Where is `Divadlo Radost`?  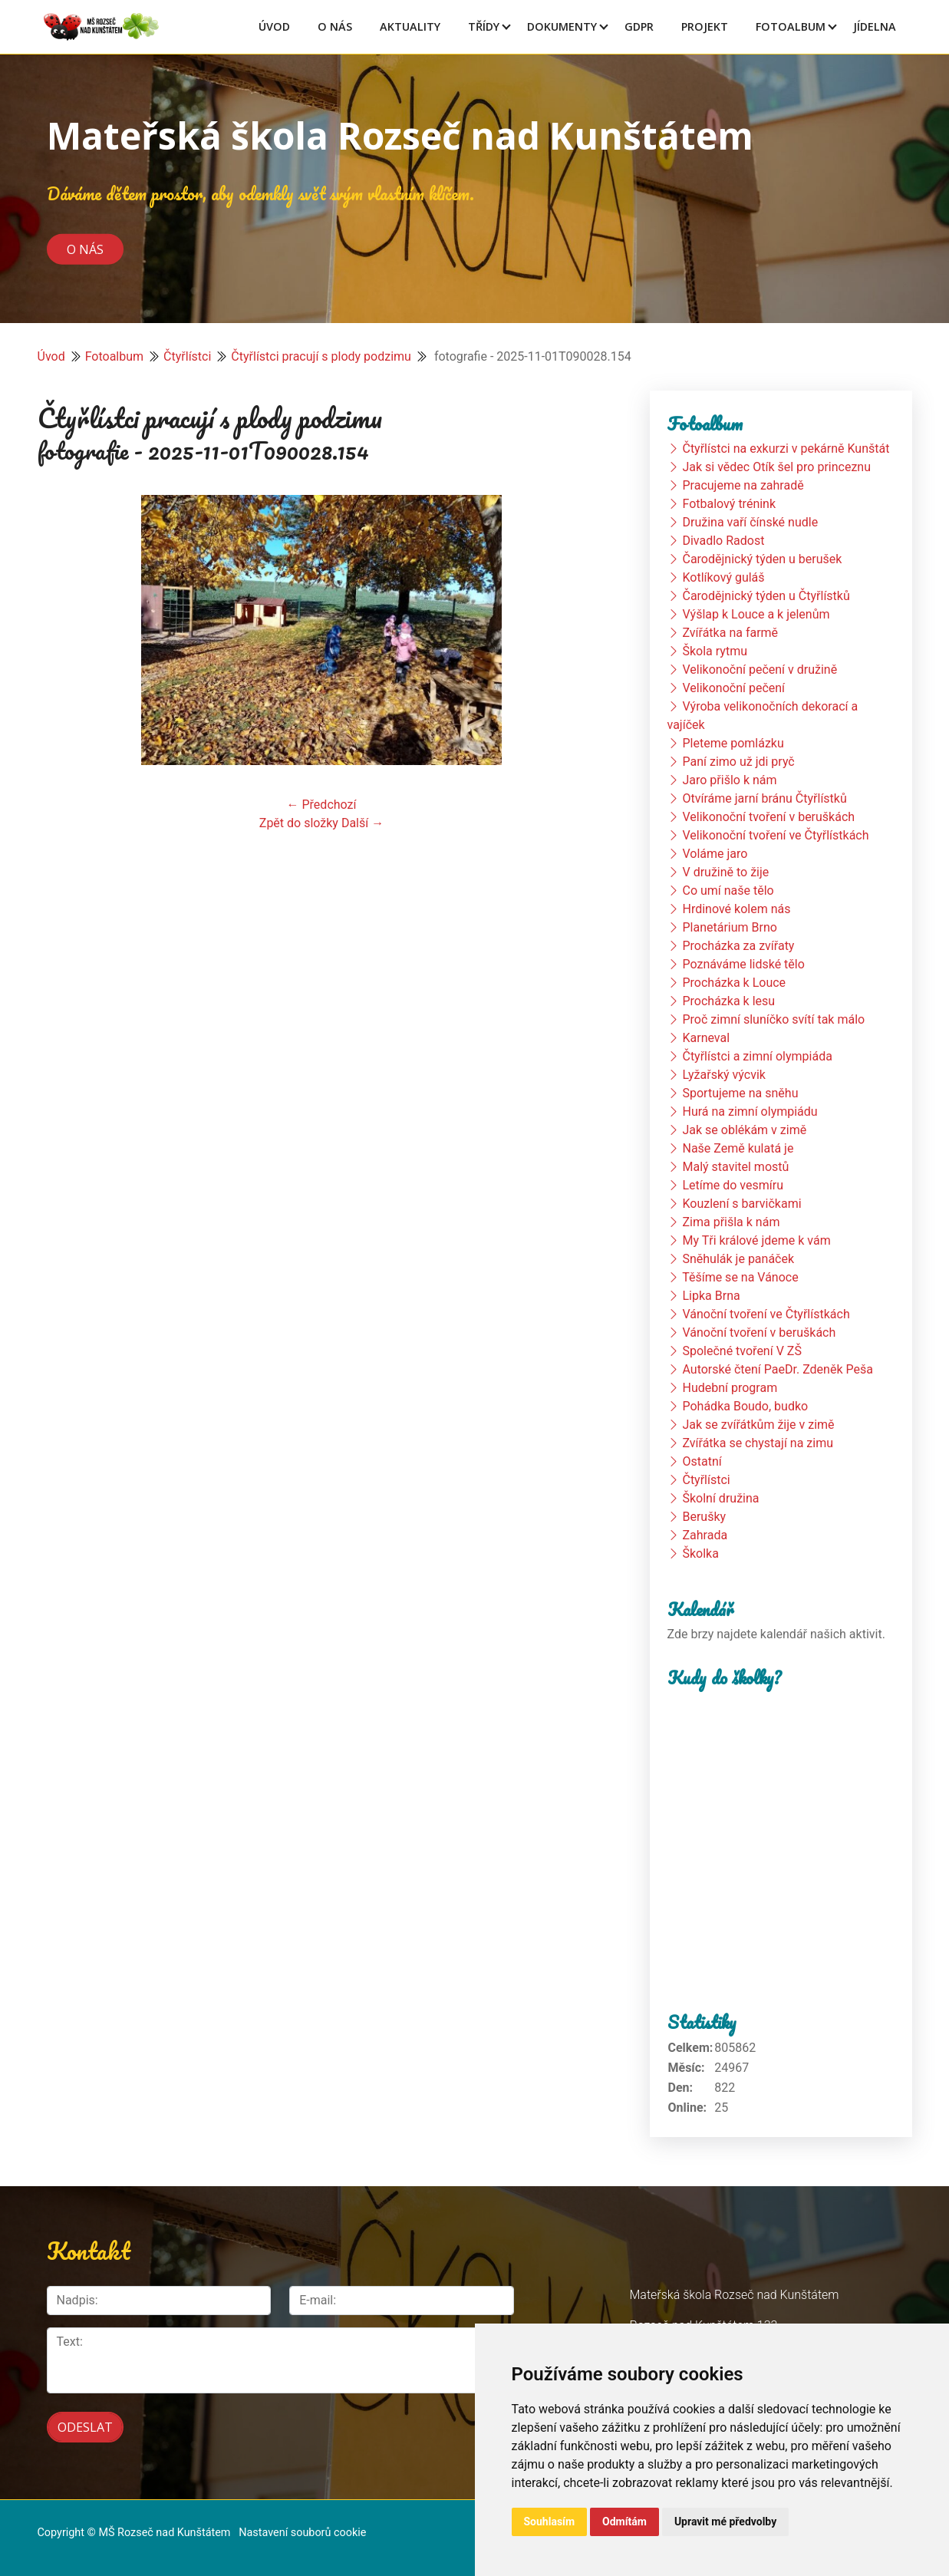 Divadlo Radost is located at coordinates (723, 540).